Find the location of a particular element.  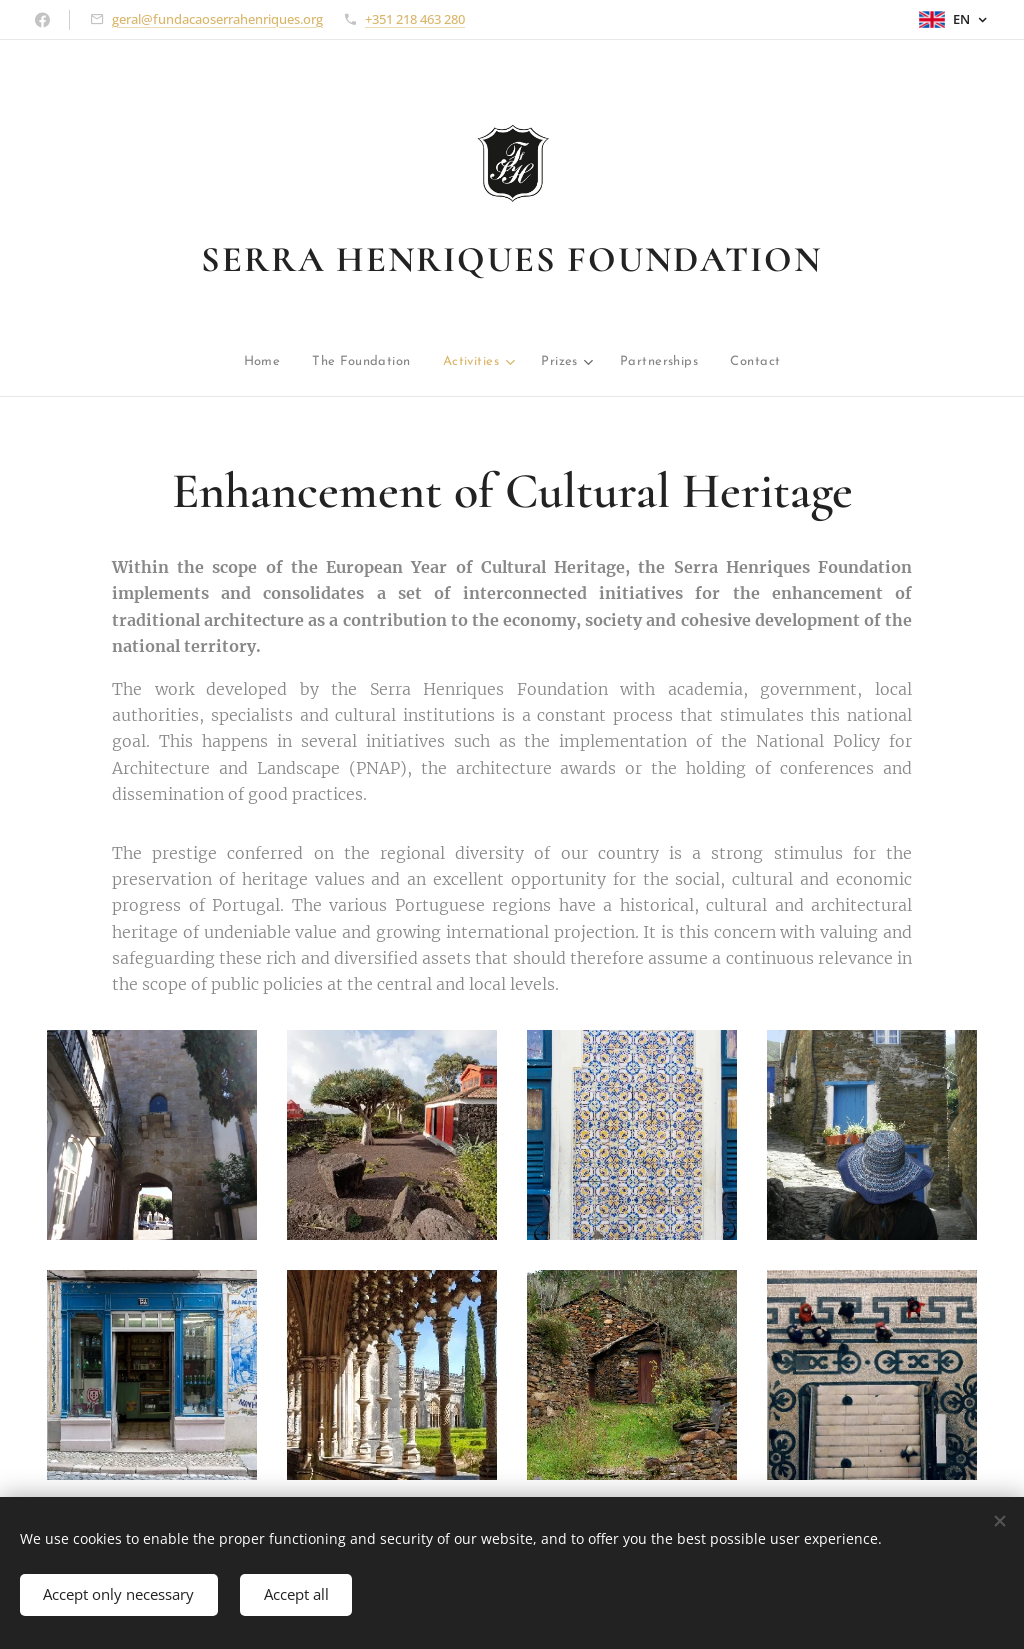

geral@fundacaoserrahenriques.org is located at coordinates (217, 19).